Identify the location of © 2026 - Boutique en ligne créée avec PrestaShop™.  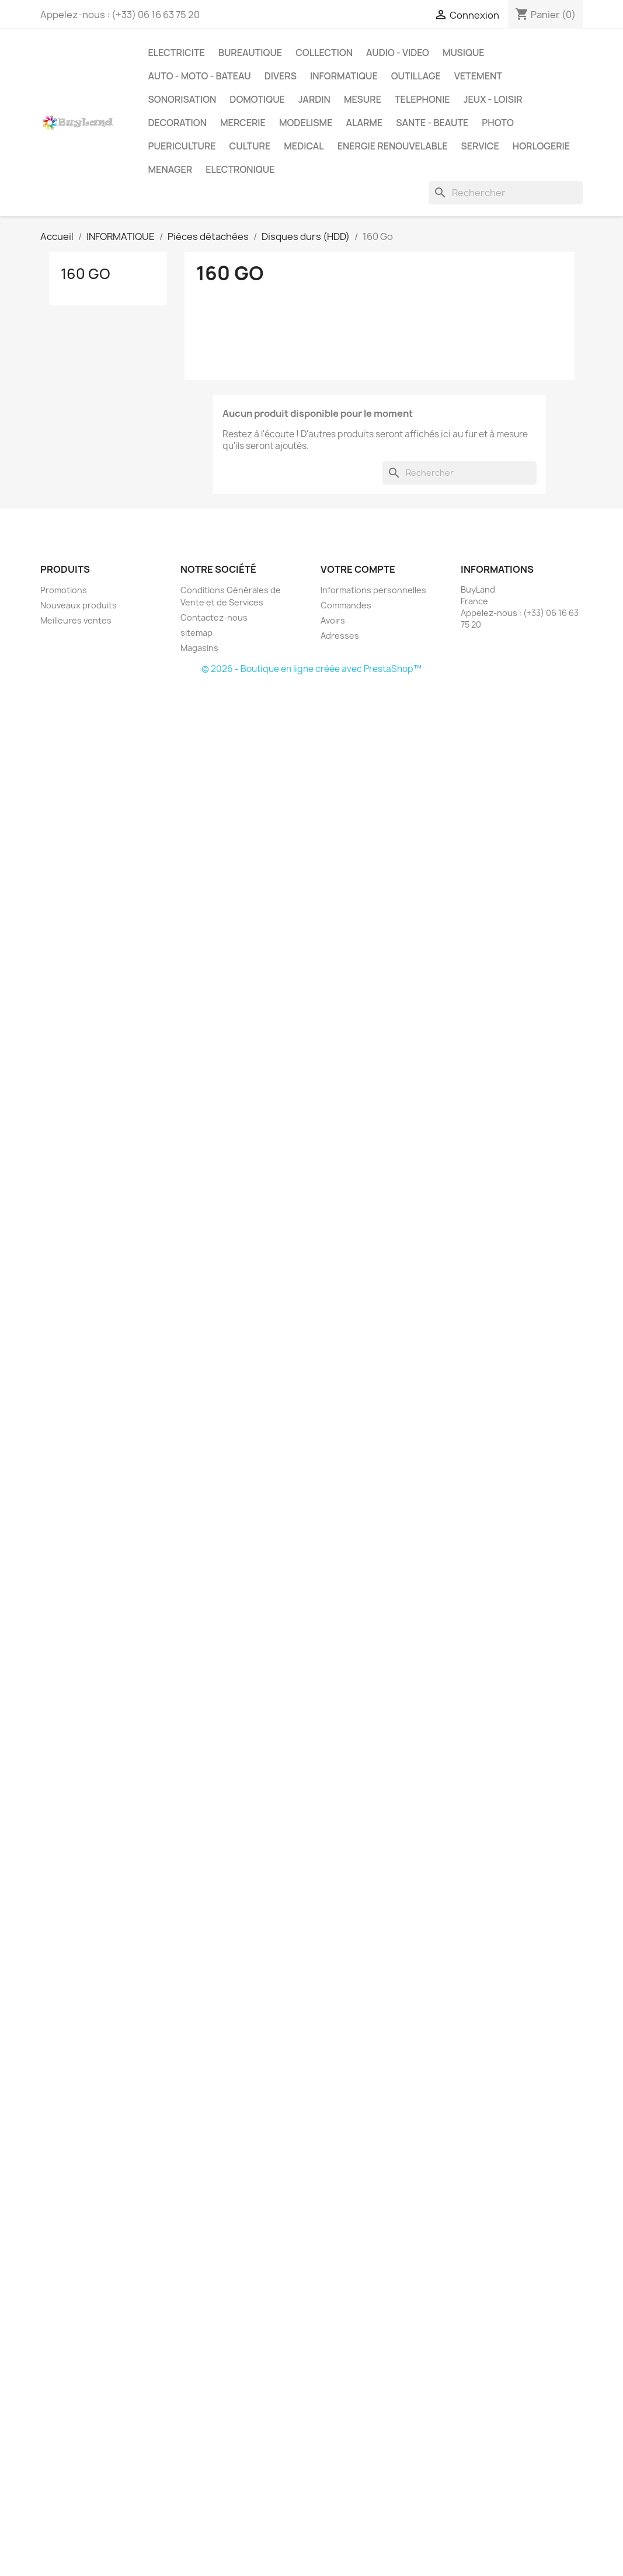
(311, 669).